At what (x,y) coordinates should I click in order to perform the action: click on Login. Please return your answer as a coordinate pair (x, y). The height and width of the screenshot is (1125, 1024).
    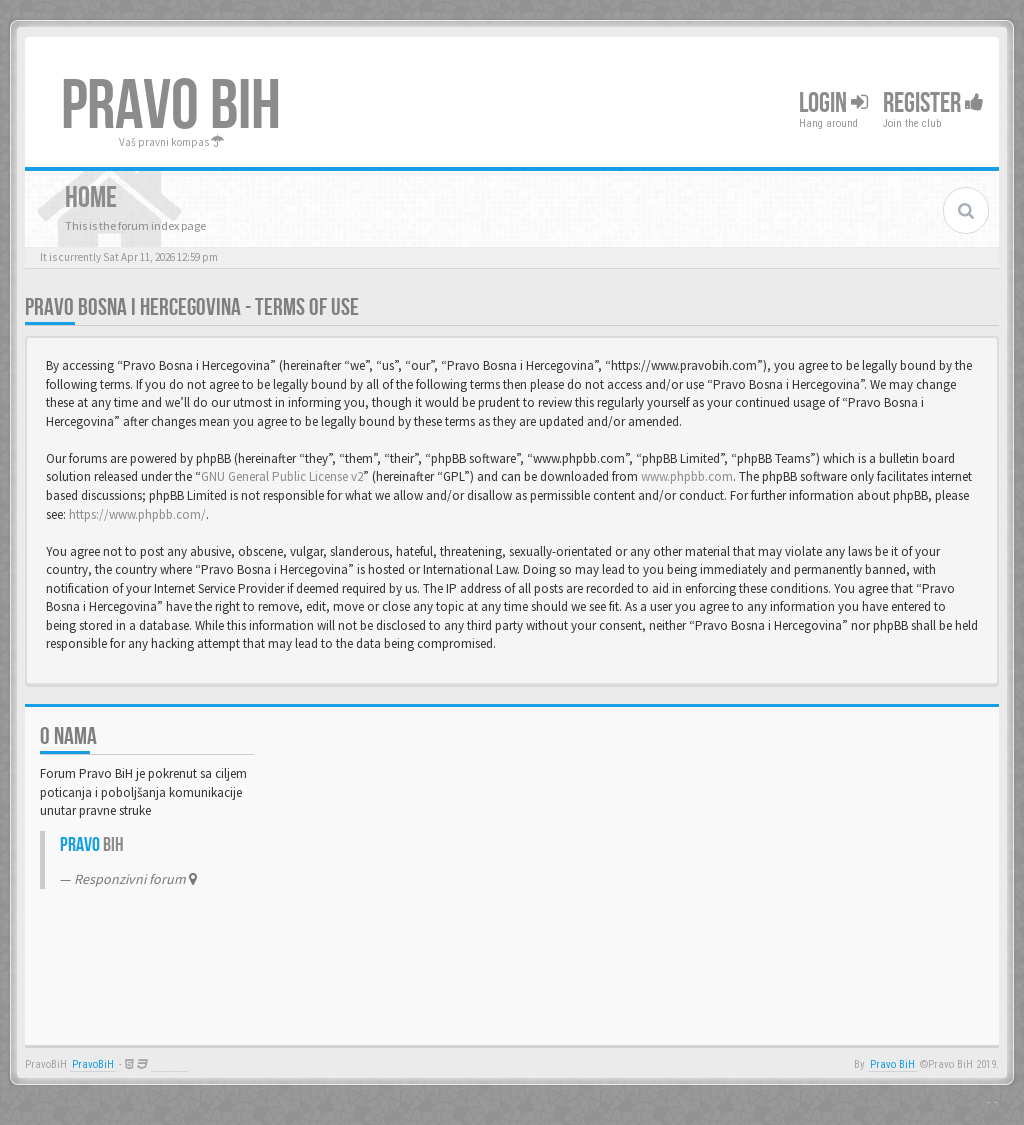
    Looking at the image, I should click on (833, 103).